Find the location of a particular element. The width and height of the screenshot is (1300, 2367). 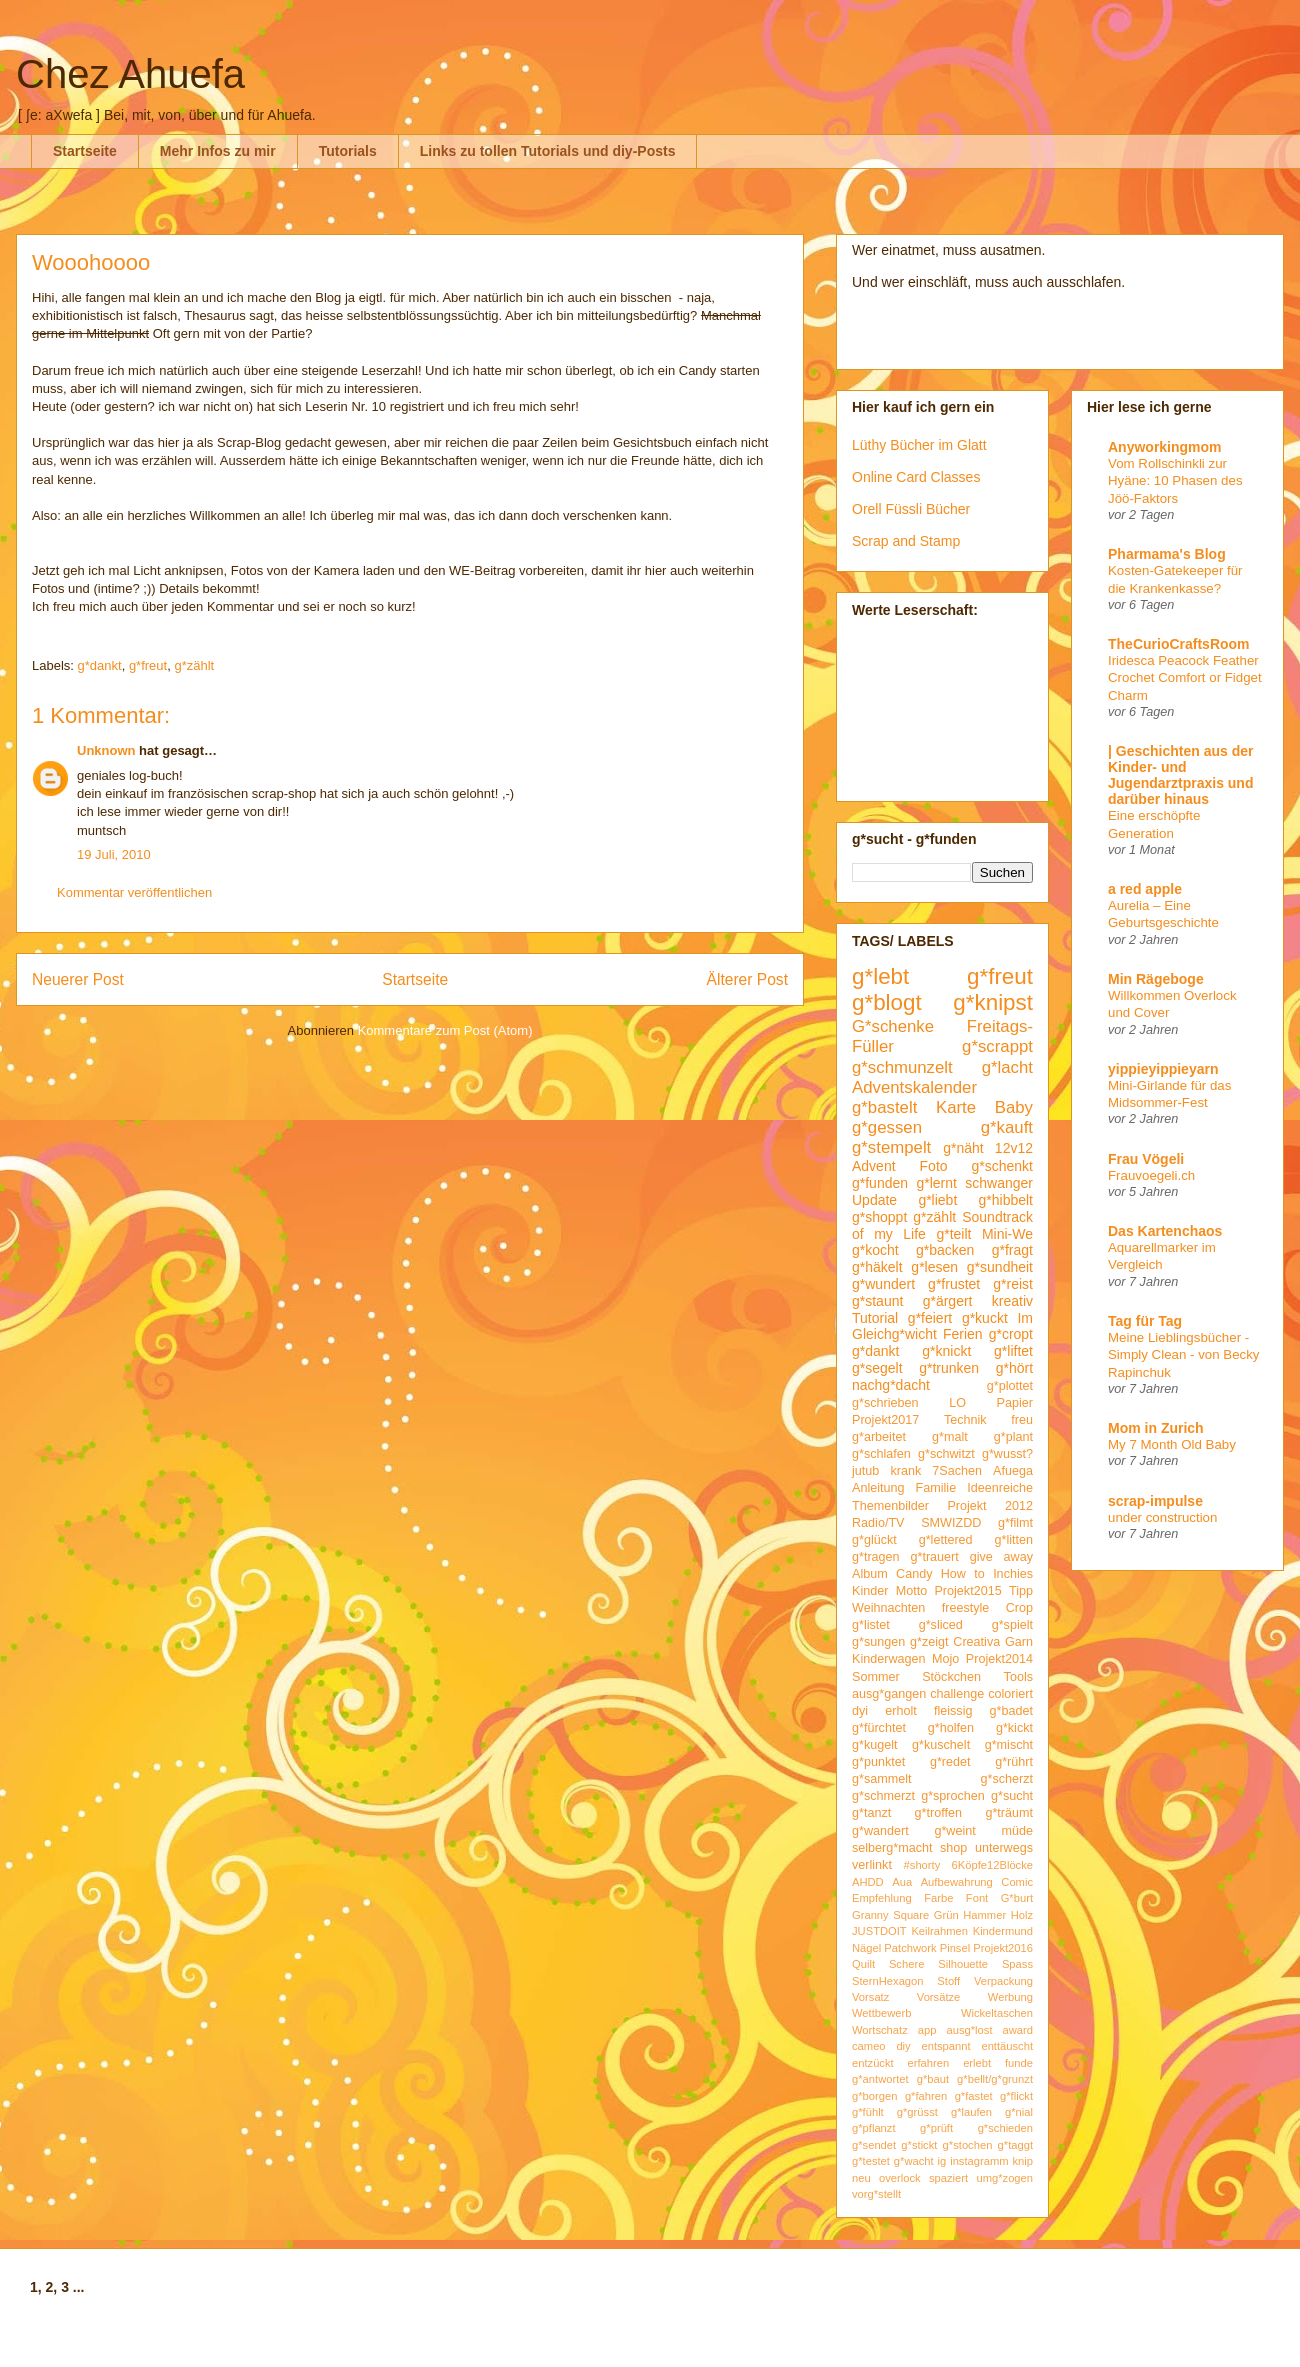

g*mischt is located at coordinates (1009, 1745).